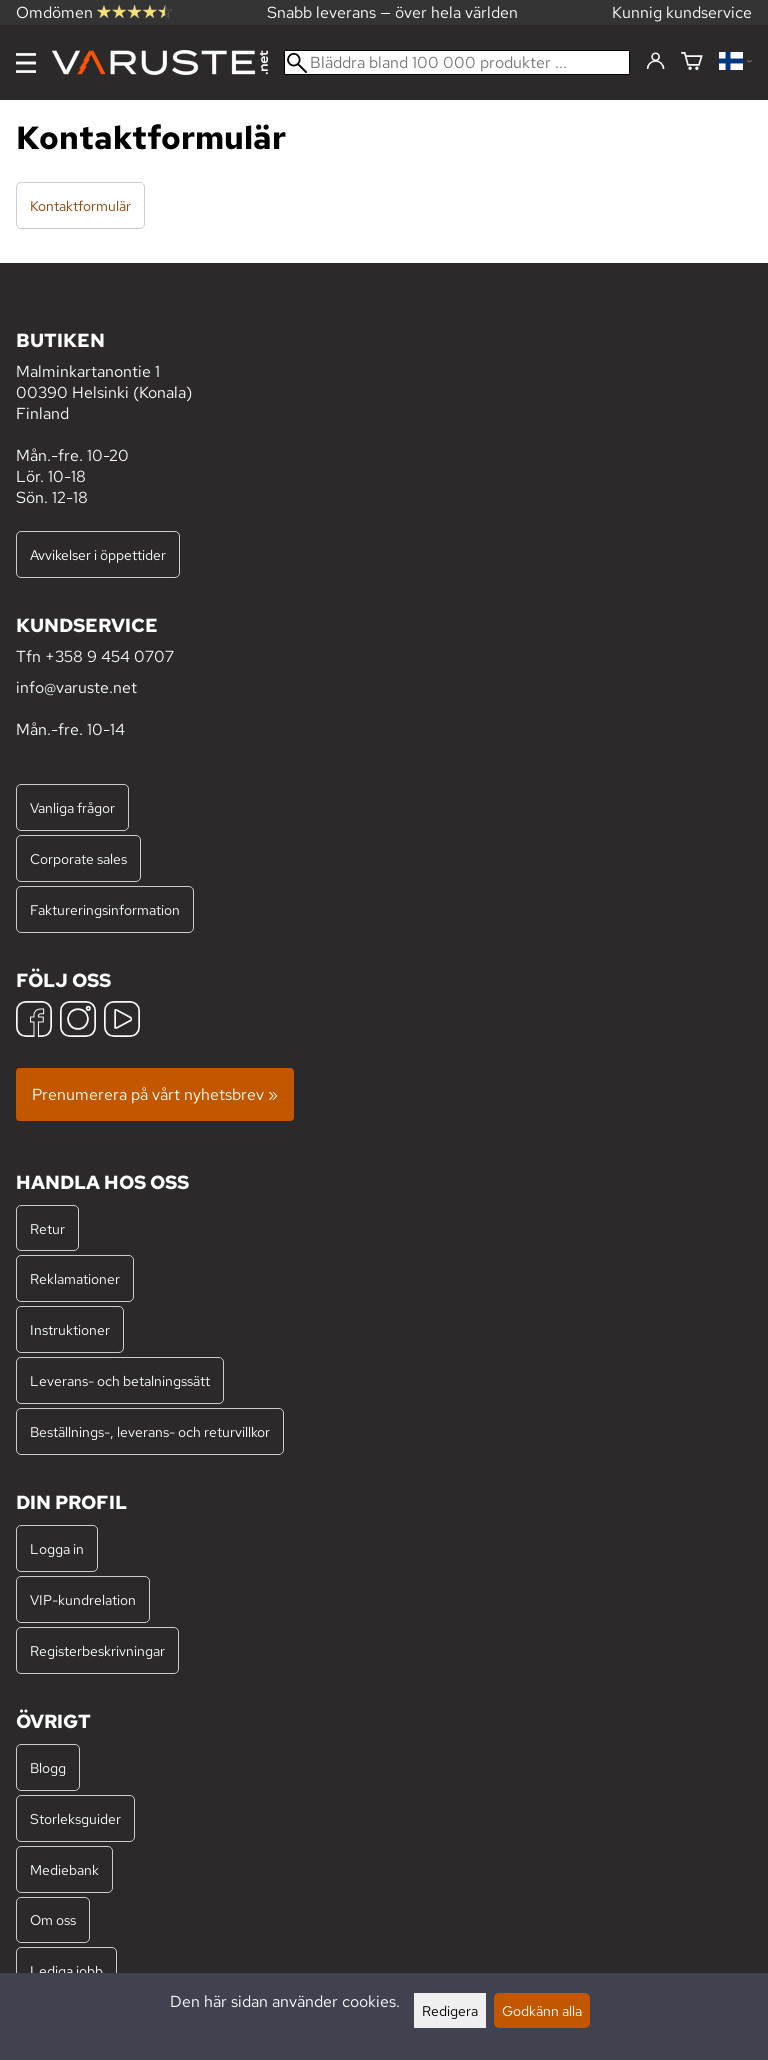 The height and width of the screenshot is (2060, 768). What do you see at coordinates (34, 1021) in the screenshot?
I see `[Facebook]` at bounding box center [34, 1021].